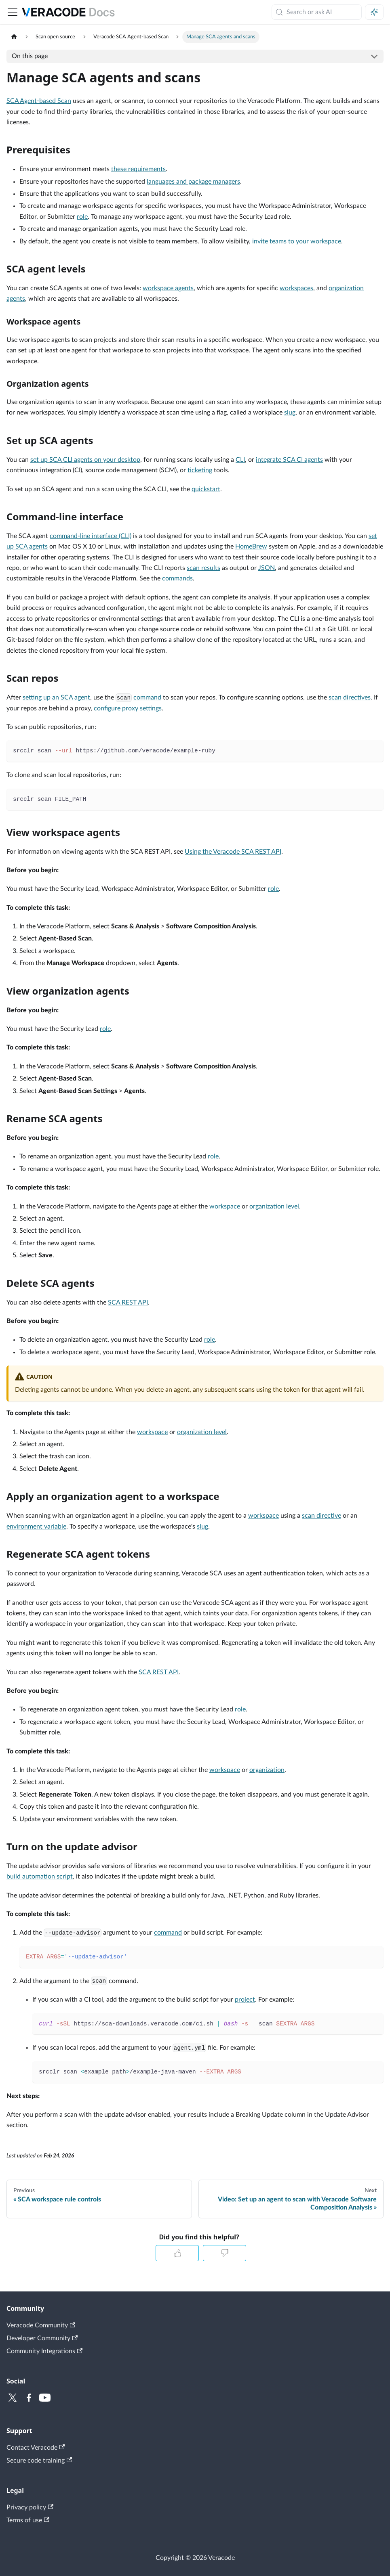  Describe the element at coordinates (374, 12) in the screenshot. I see `[Ask AI (Meta+i)]` at that location.